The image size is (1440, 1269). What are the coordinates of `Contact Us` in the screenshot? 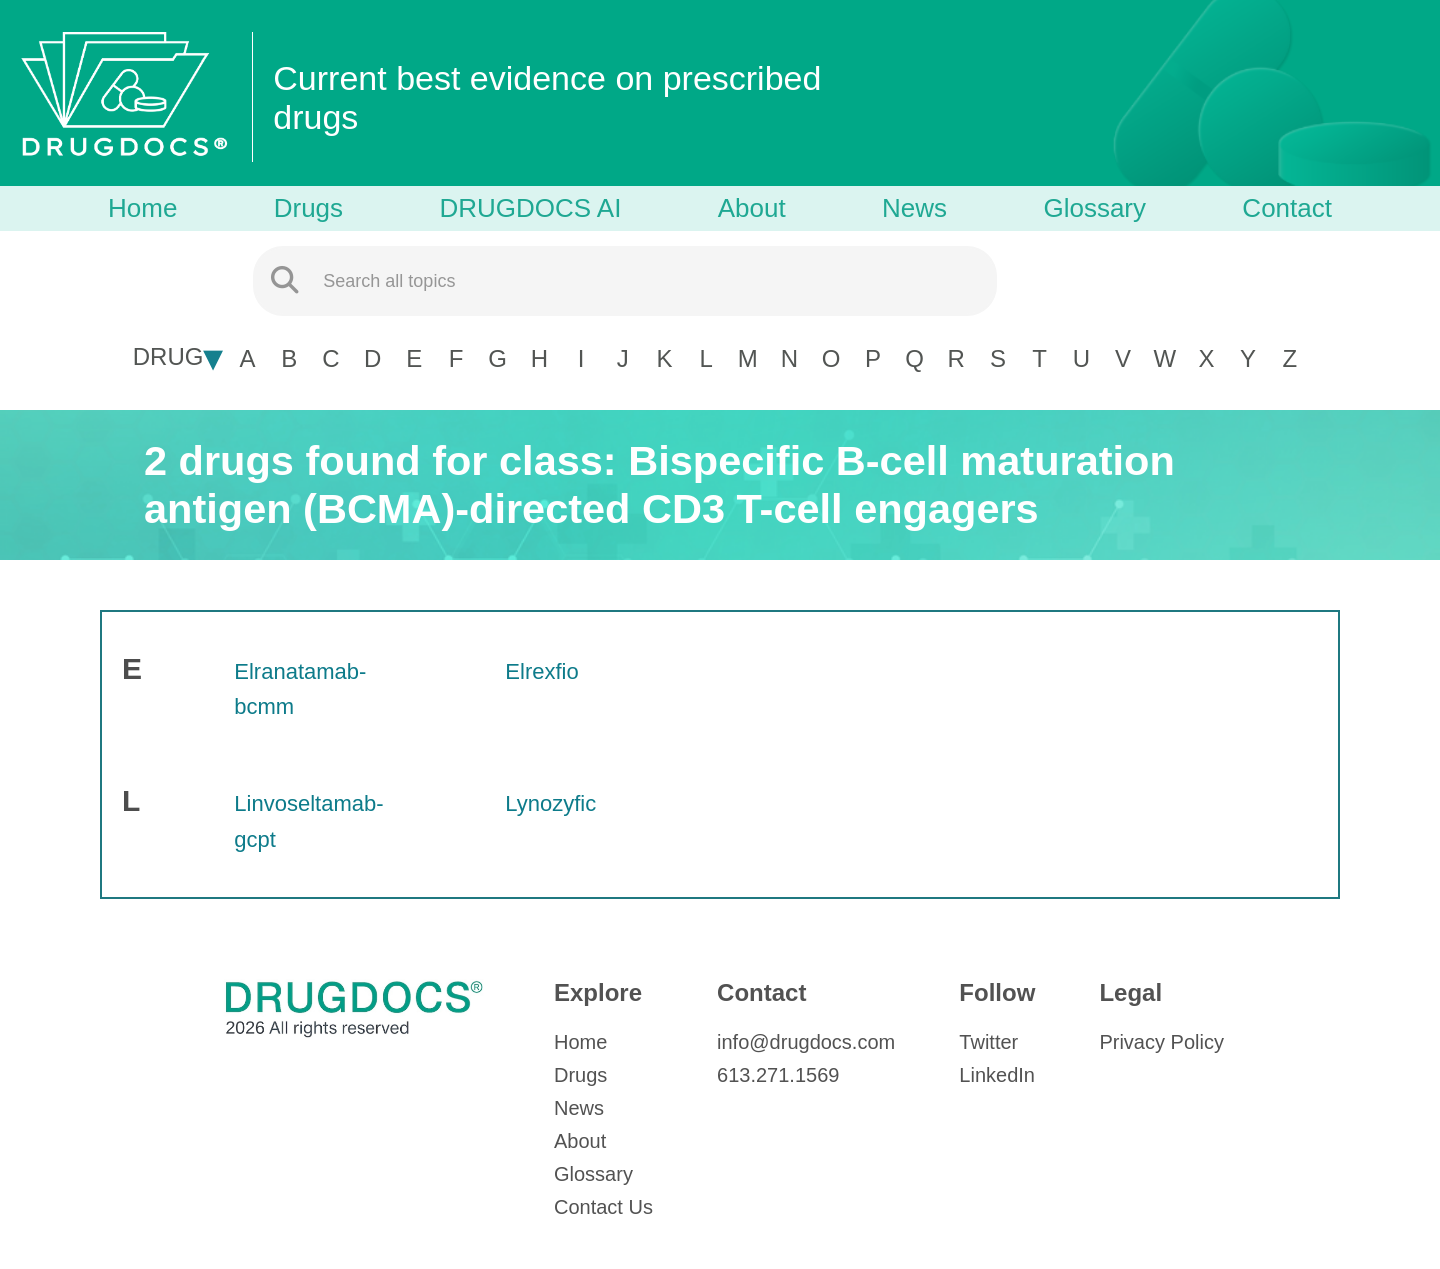 It's located at (603, 1207).